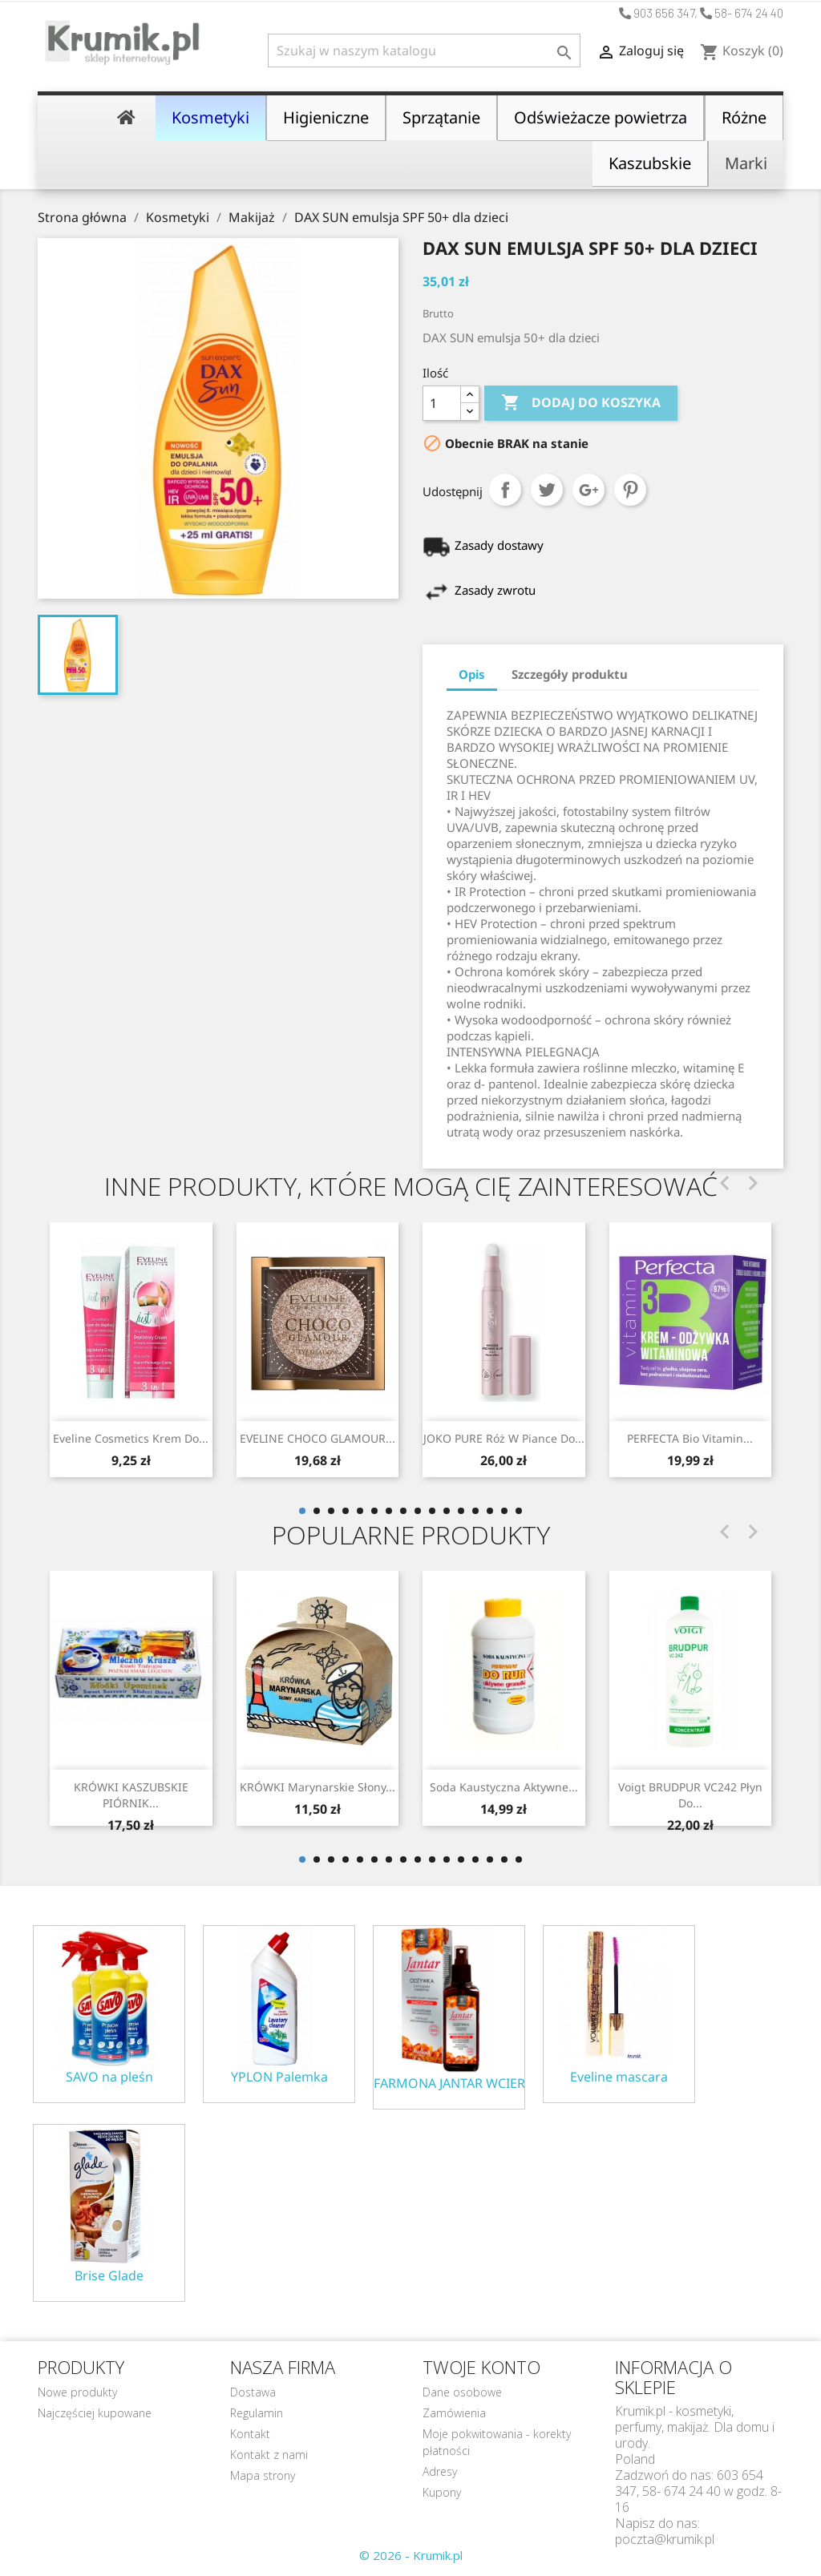 This screenshot has width=821, height=2576. What do you see at coordinates (440, 2471) in the screenshot?
I see `Adresy` at bounding box center [440, 2471].